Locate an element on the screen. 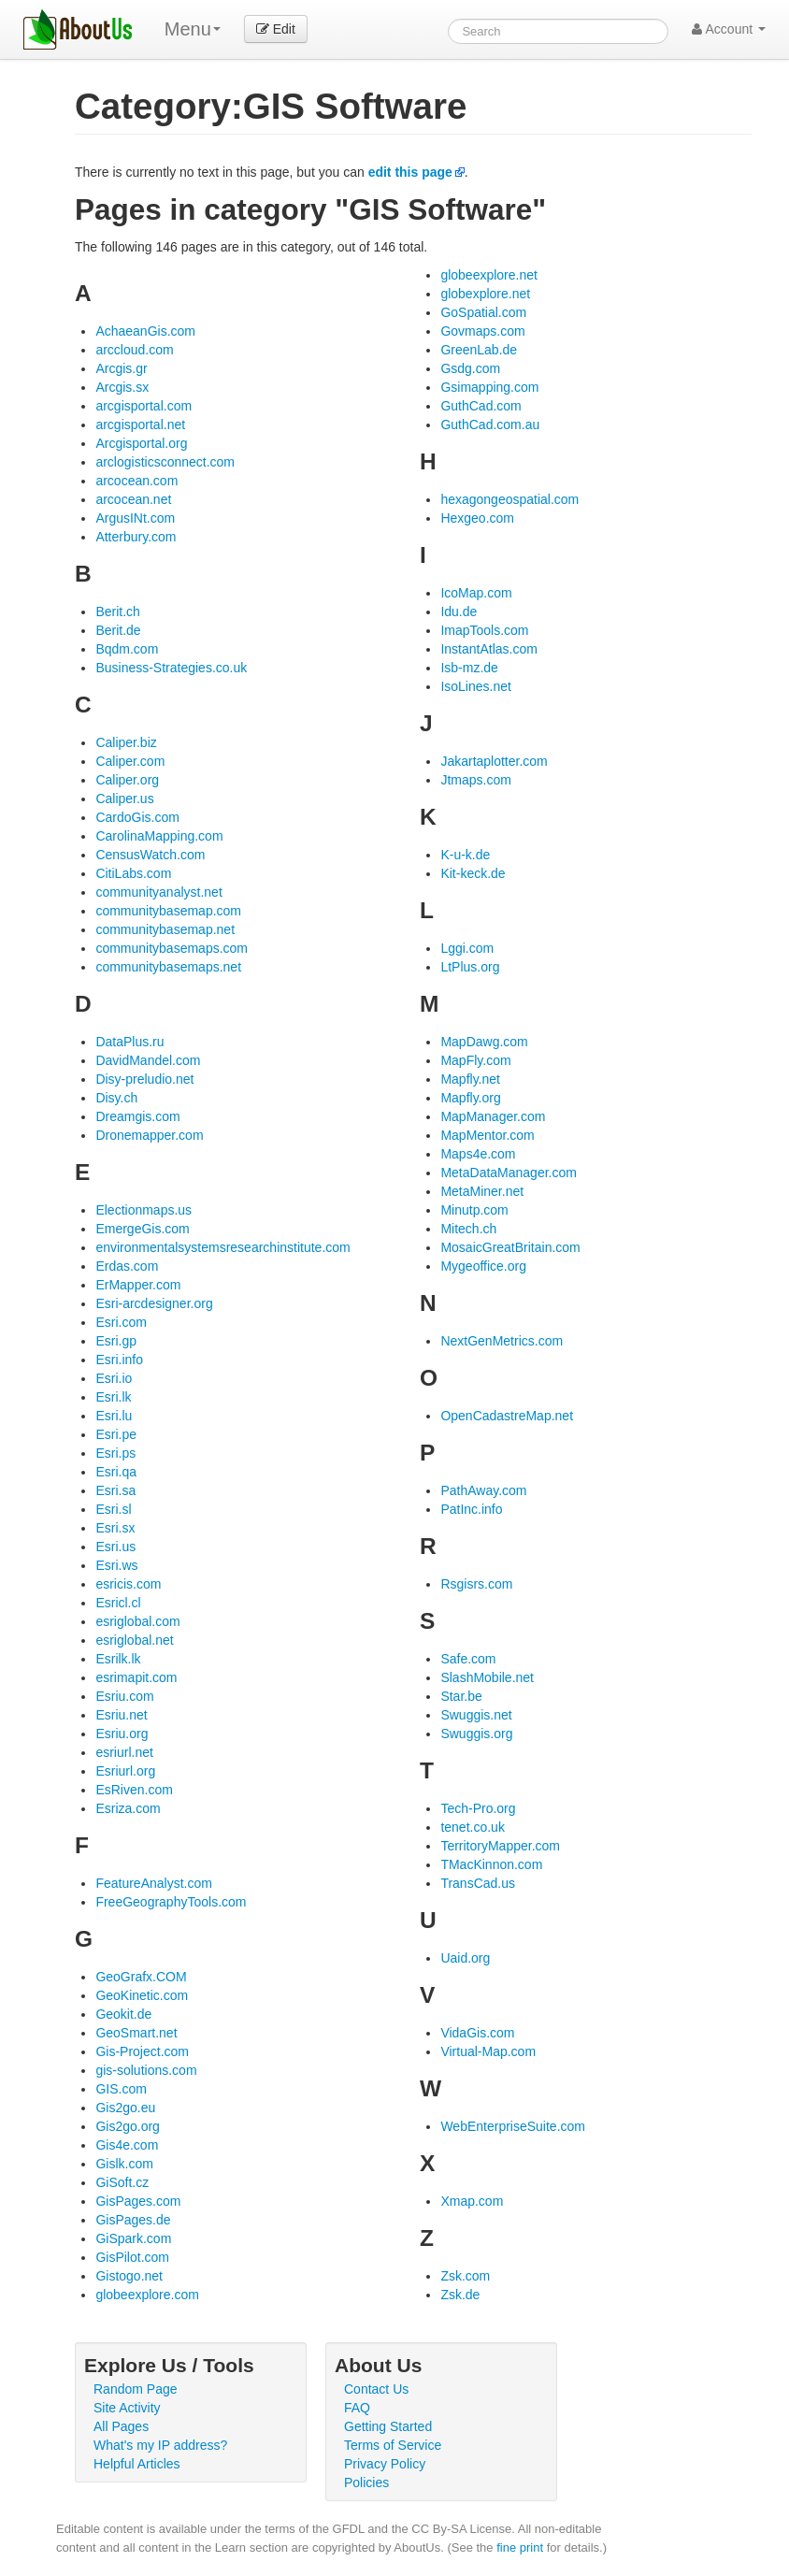 Image resolution: width=789 pixels, height=2576 pixels. Uaid.org is located at coordinates (465, 1957).